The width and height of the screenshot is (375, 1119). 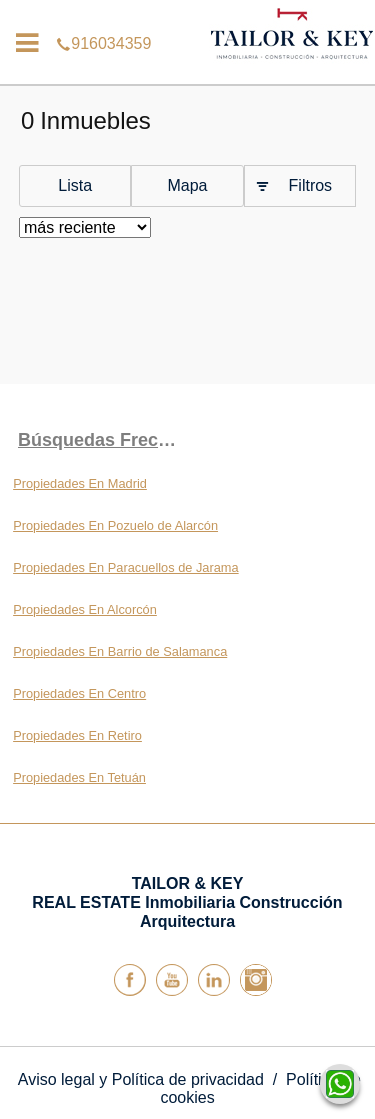 What do you see at coordinates (79, 777) in the screenshot?
I see `Propiedades En Tetuán` at bounding box center [79, 777].